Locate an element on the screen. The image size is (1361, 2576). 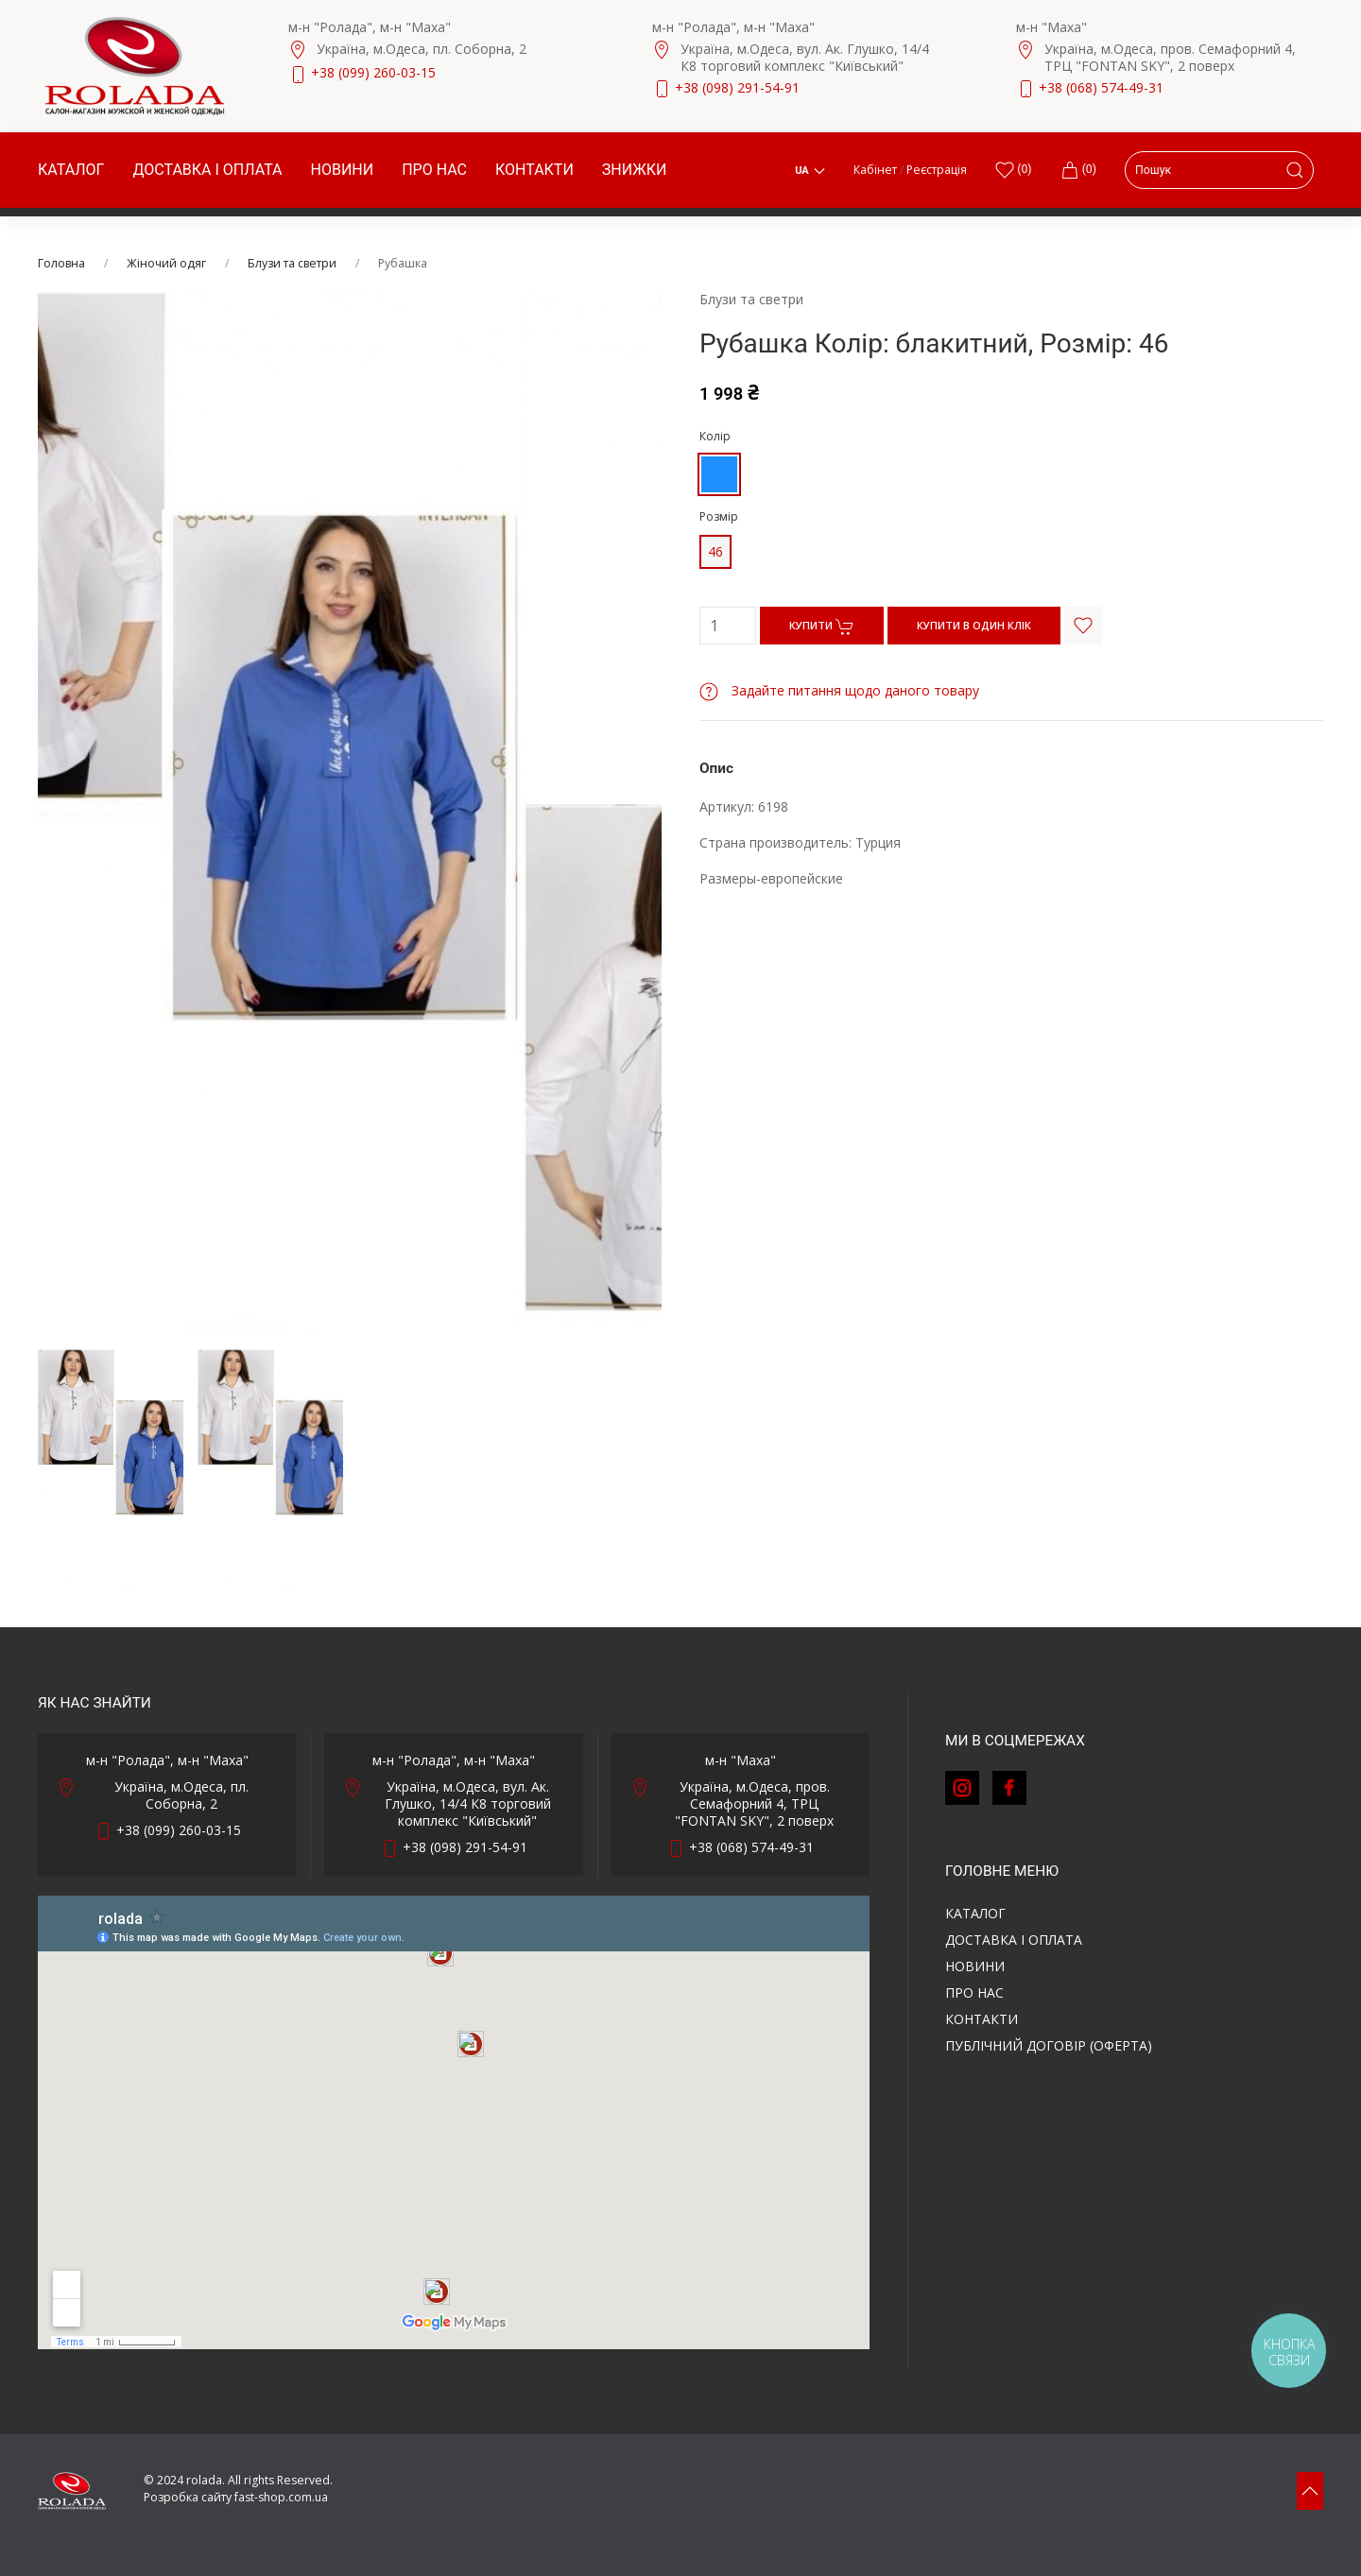
[tab] is located at coordinates (110, 1467).